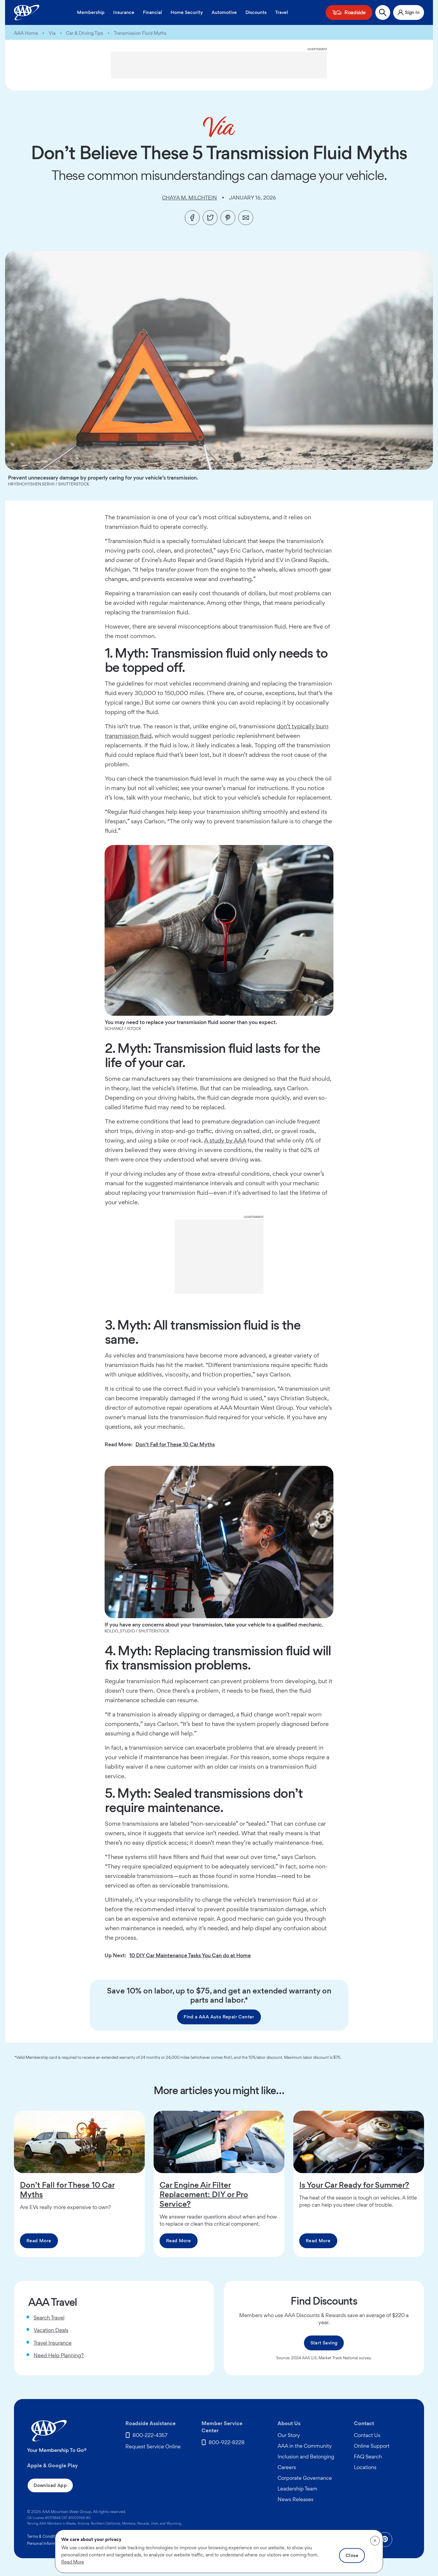  What do you see at coordinates (355, 12) in the screenshot?
I see `Roadside` at bounding box center [355, 12].